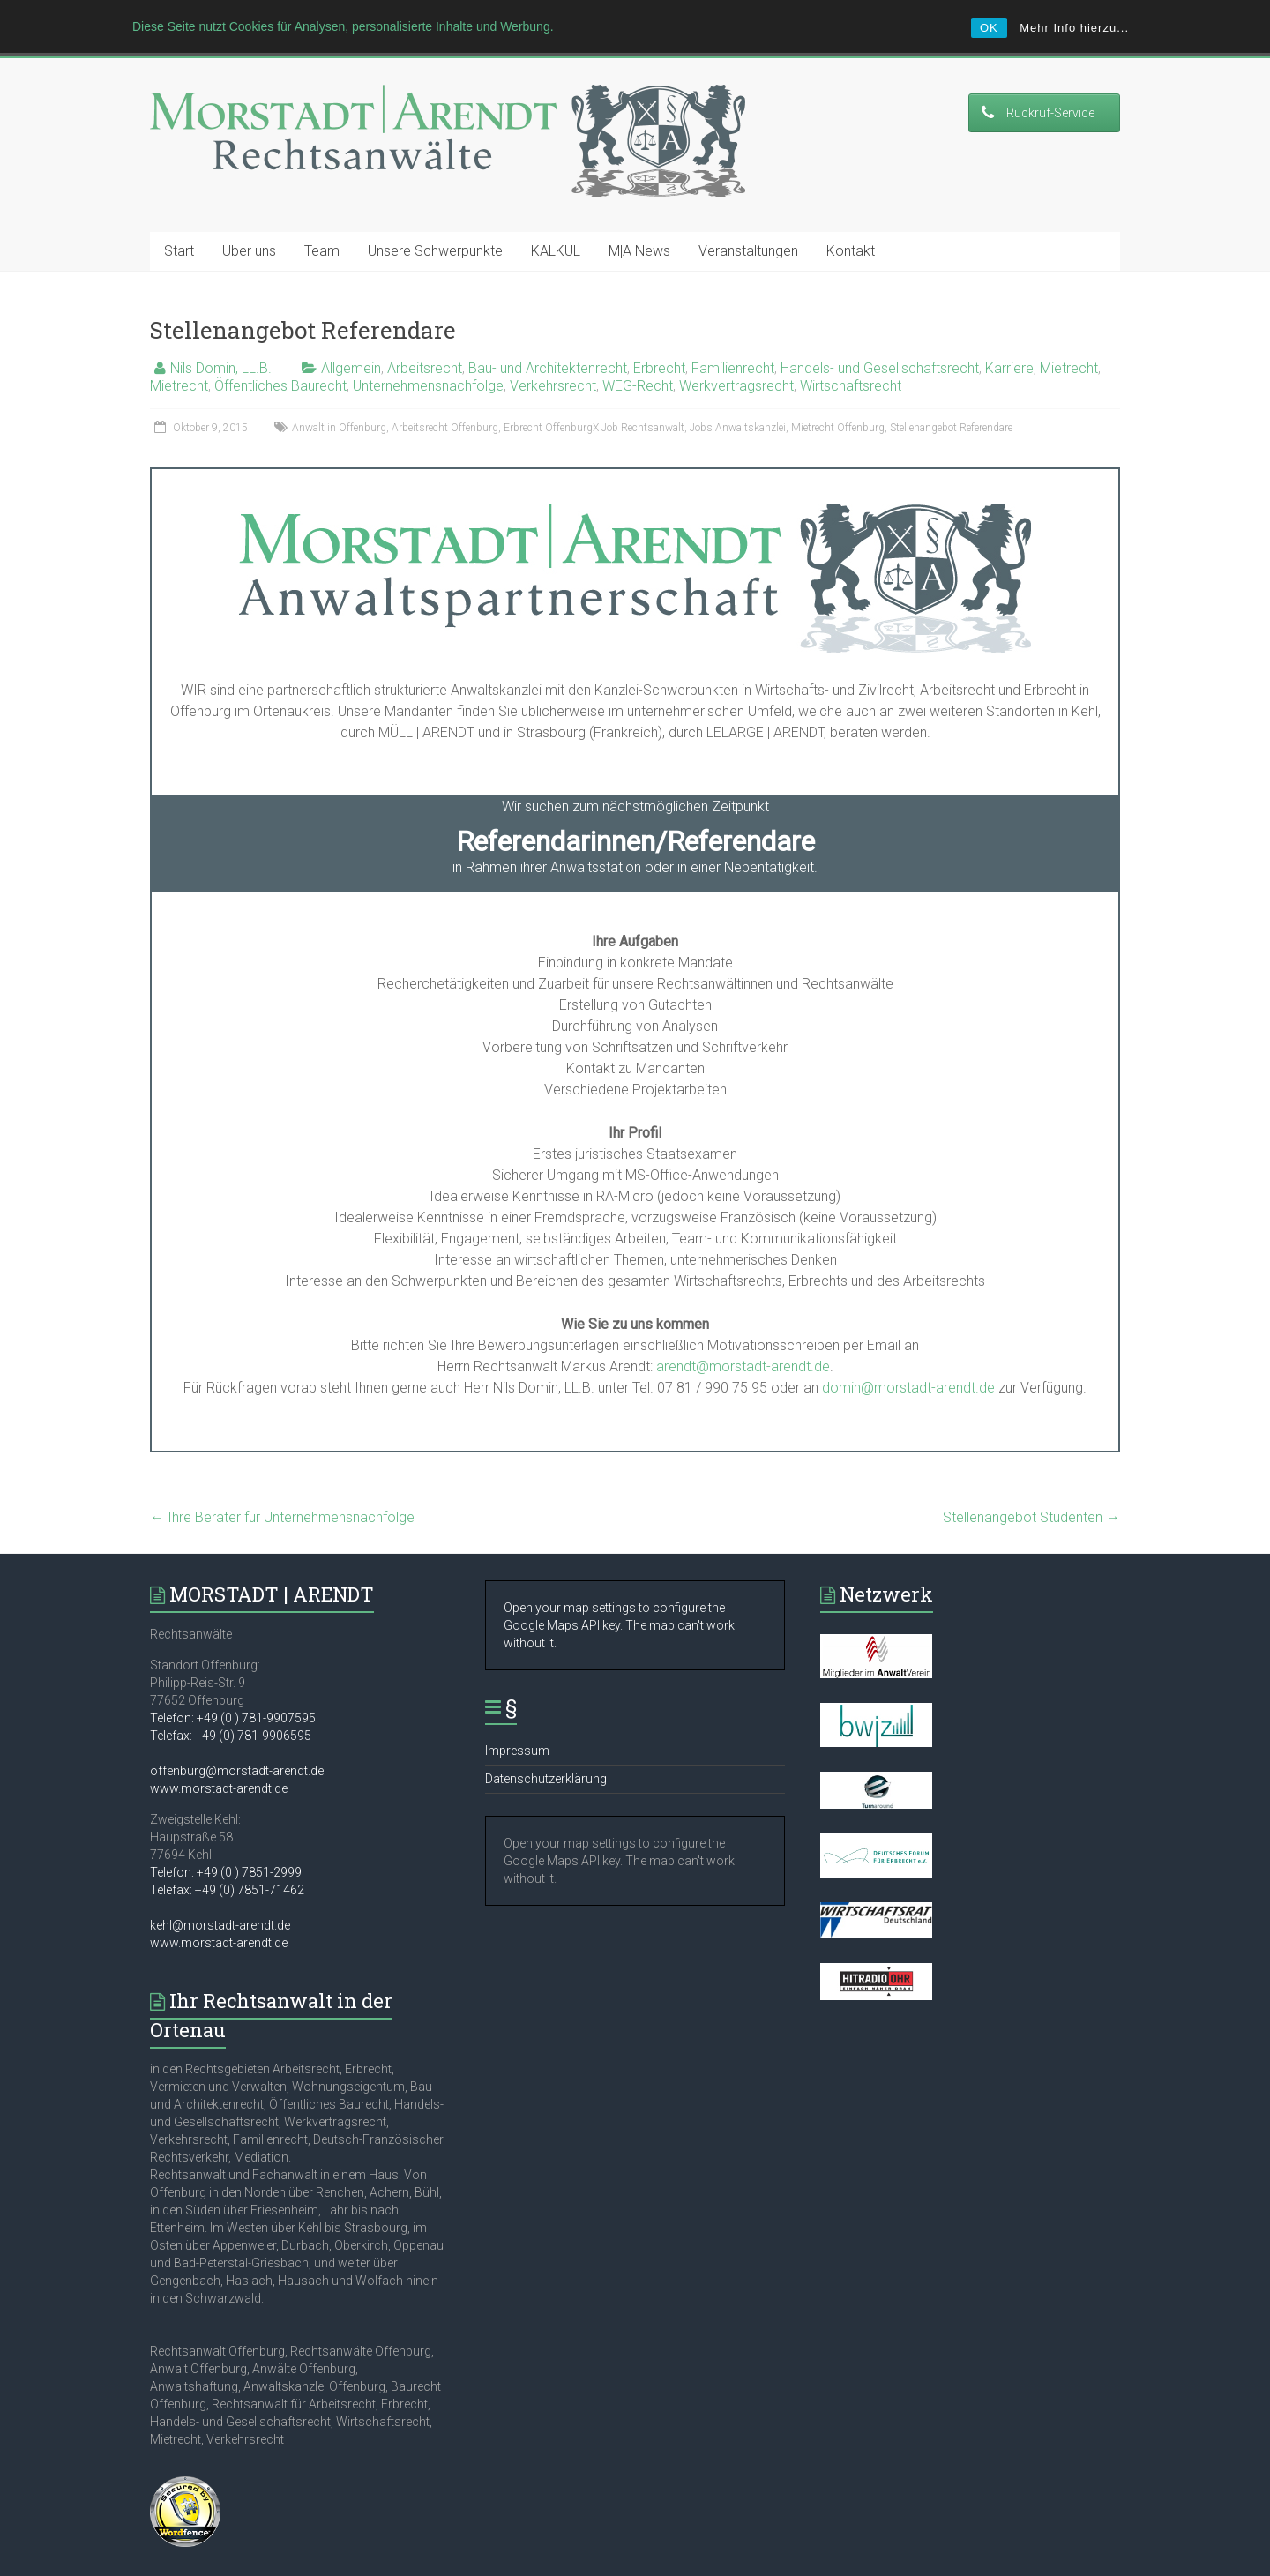 Image resolution: width=1270 pixels, height=2576 pixels. I want to click on Verkehrsrecht, so click(553, 355).